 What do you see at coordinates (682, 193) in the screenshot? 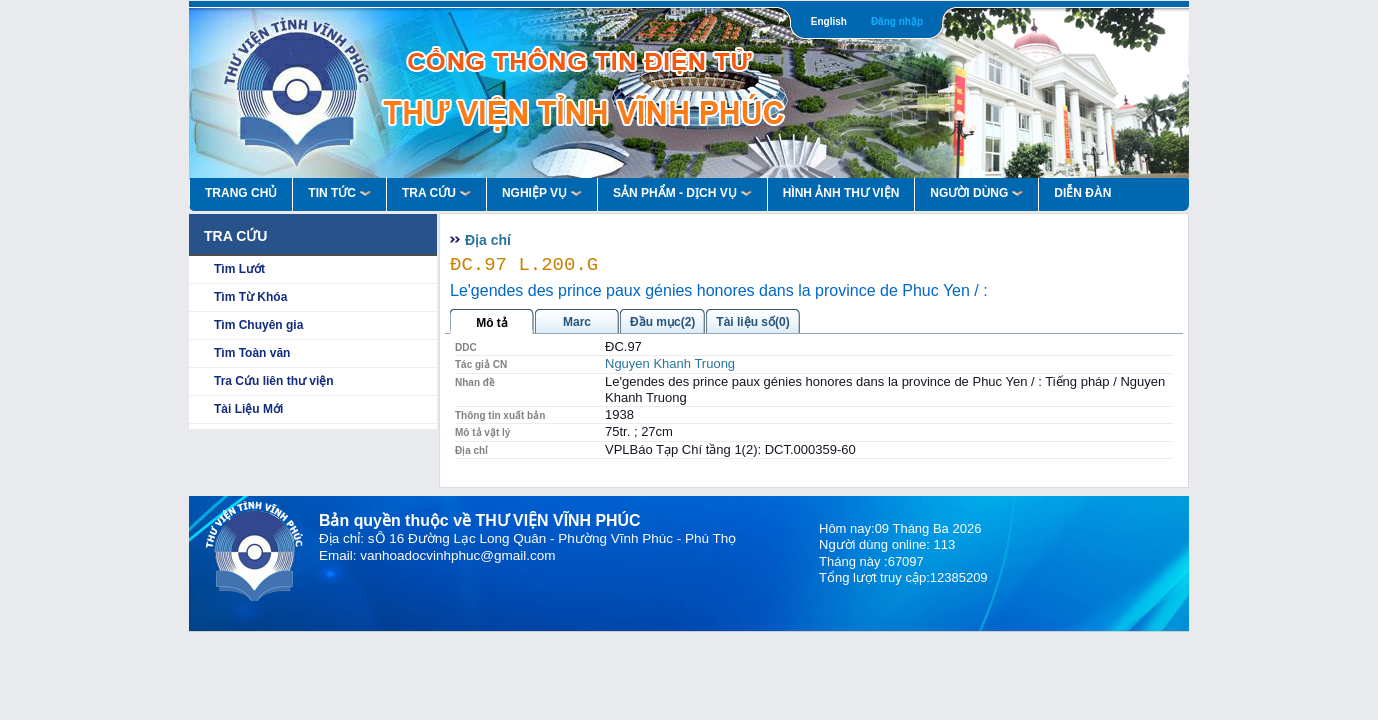
I see `Sản Phẩm - Dịch Vụ` at bounding box center [682, 193].